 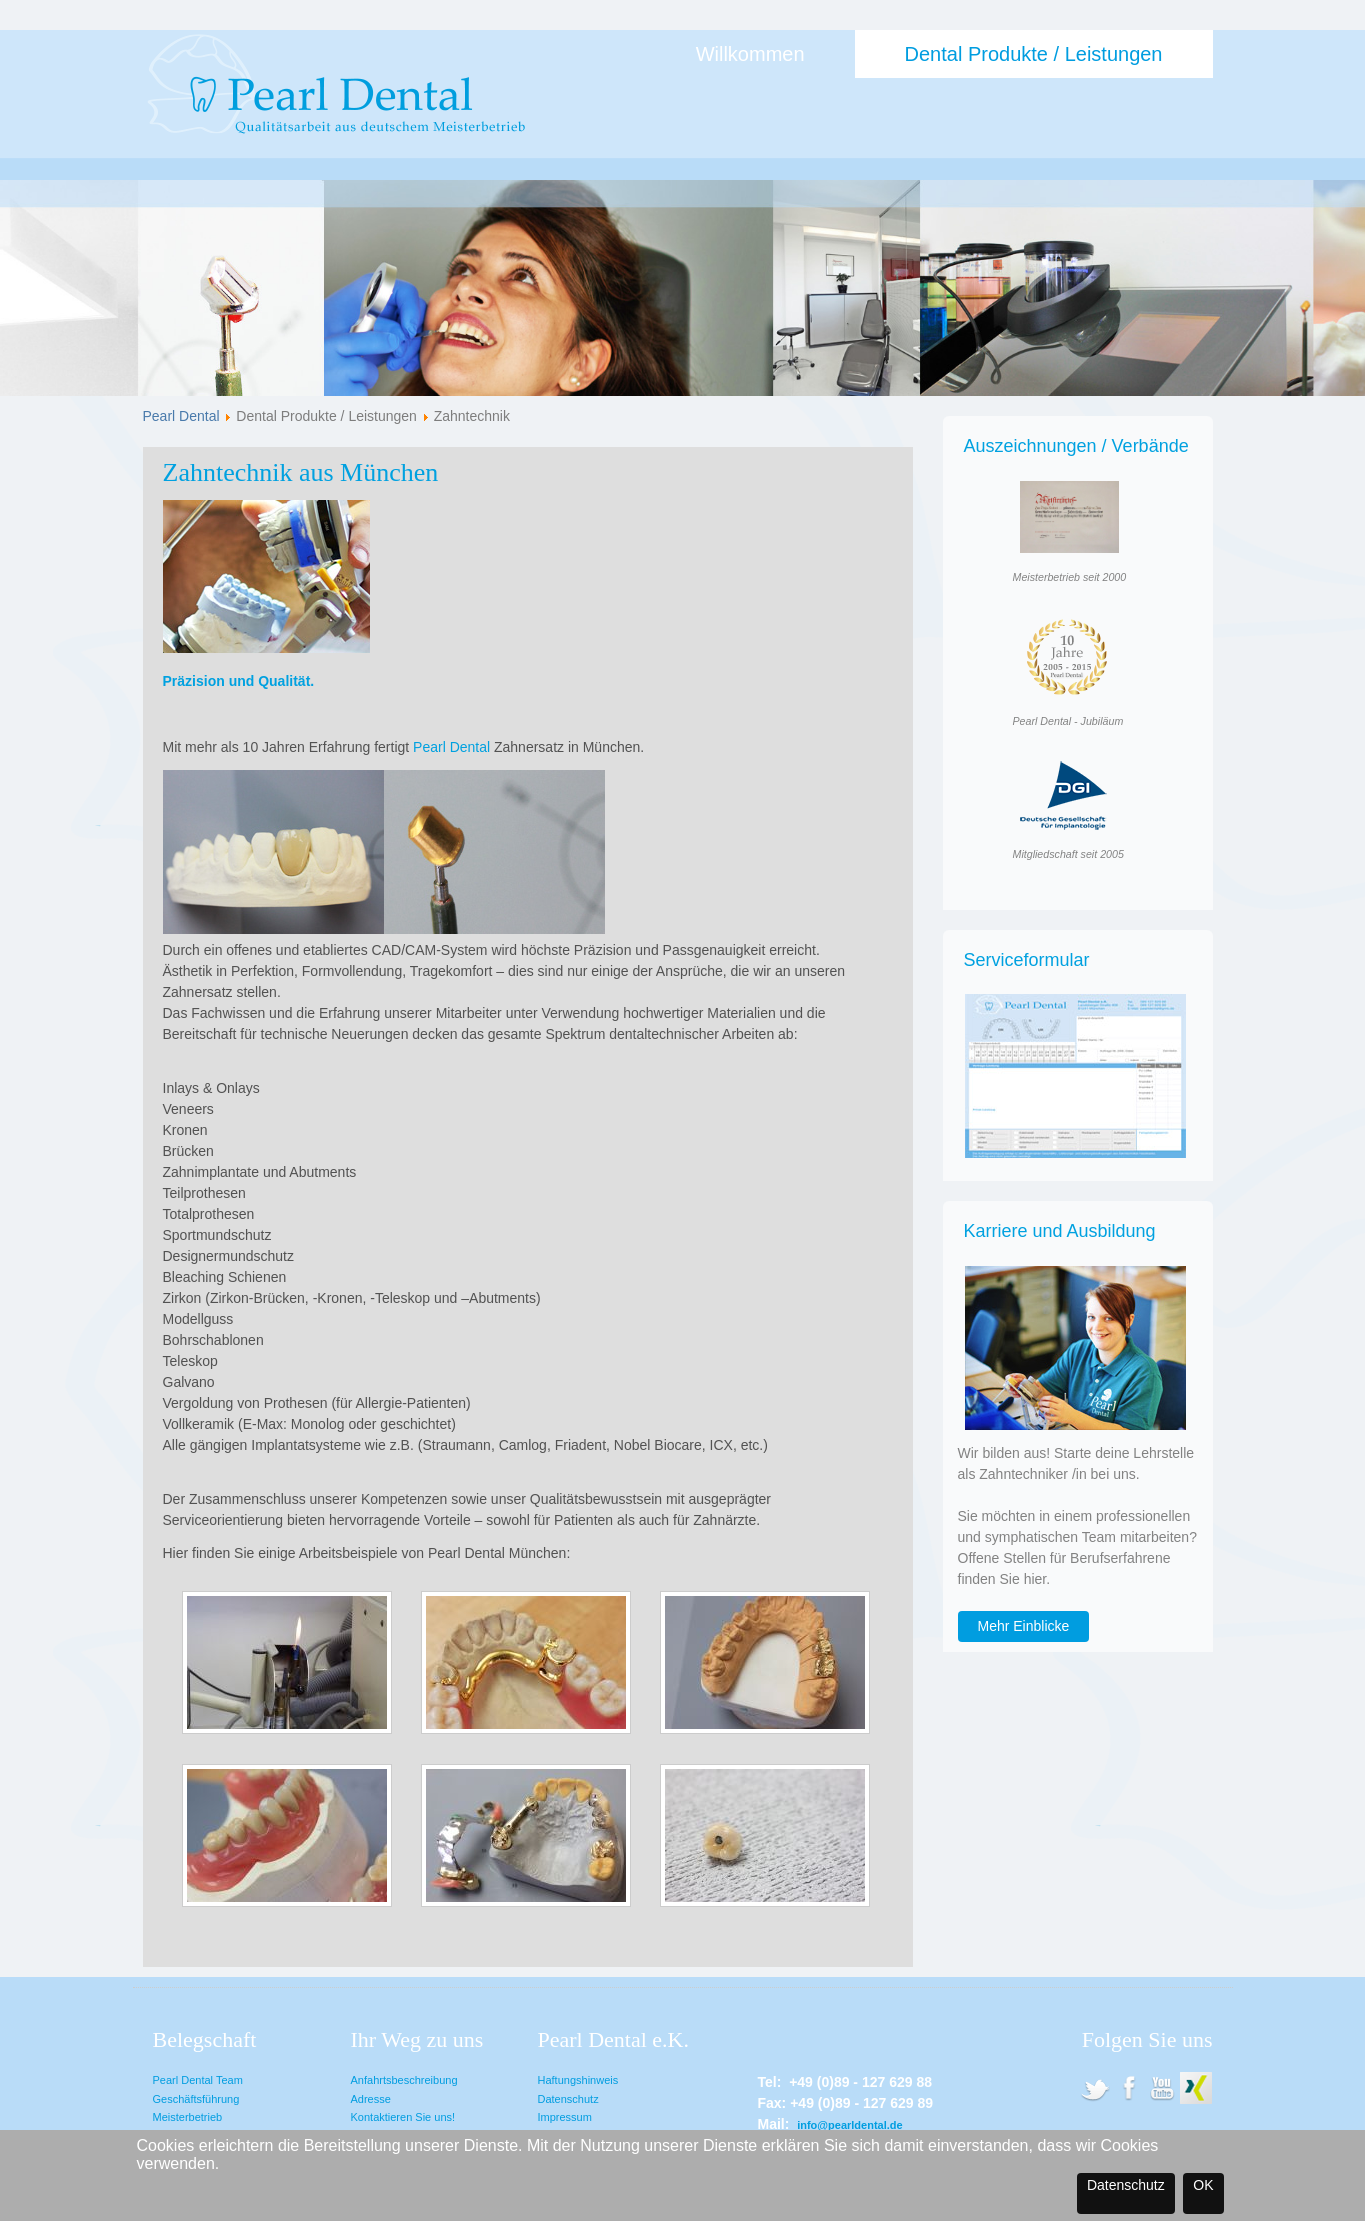 What do you see at coordinates (849, 2125) in the screenshot?
I see `info@pearldental.de` at bounding box center [849, 2125].